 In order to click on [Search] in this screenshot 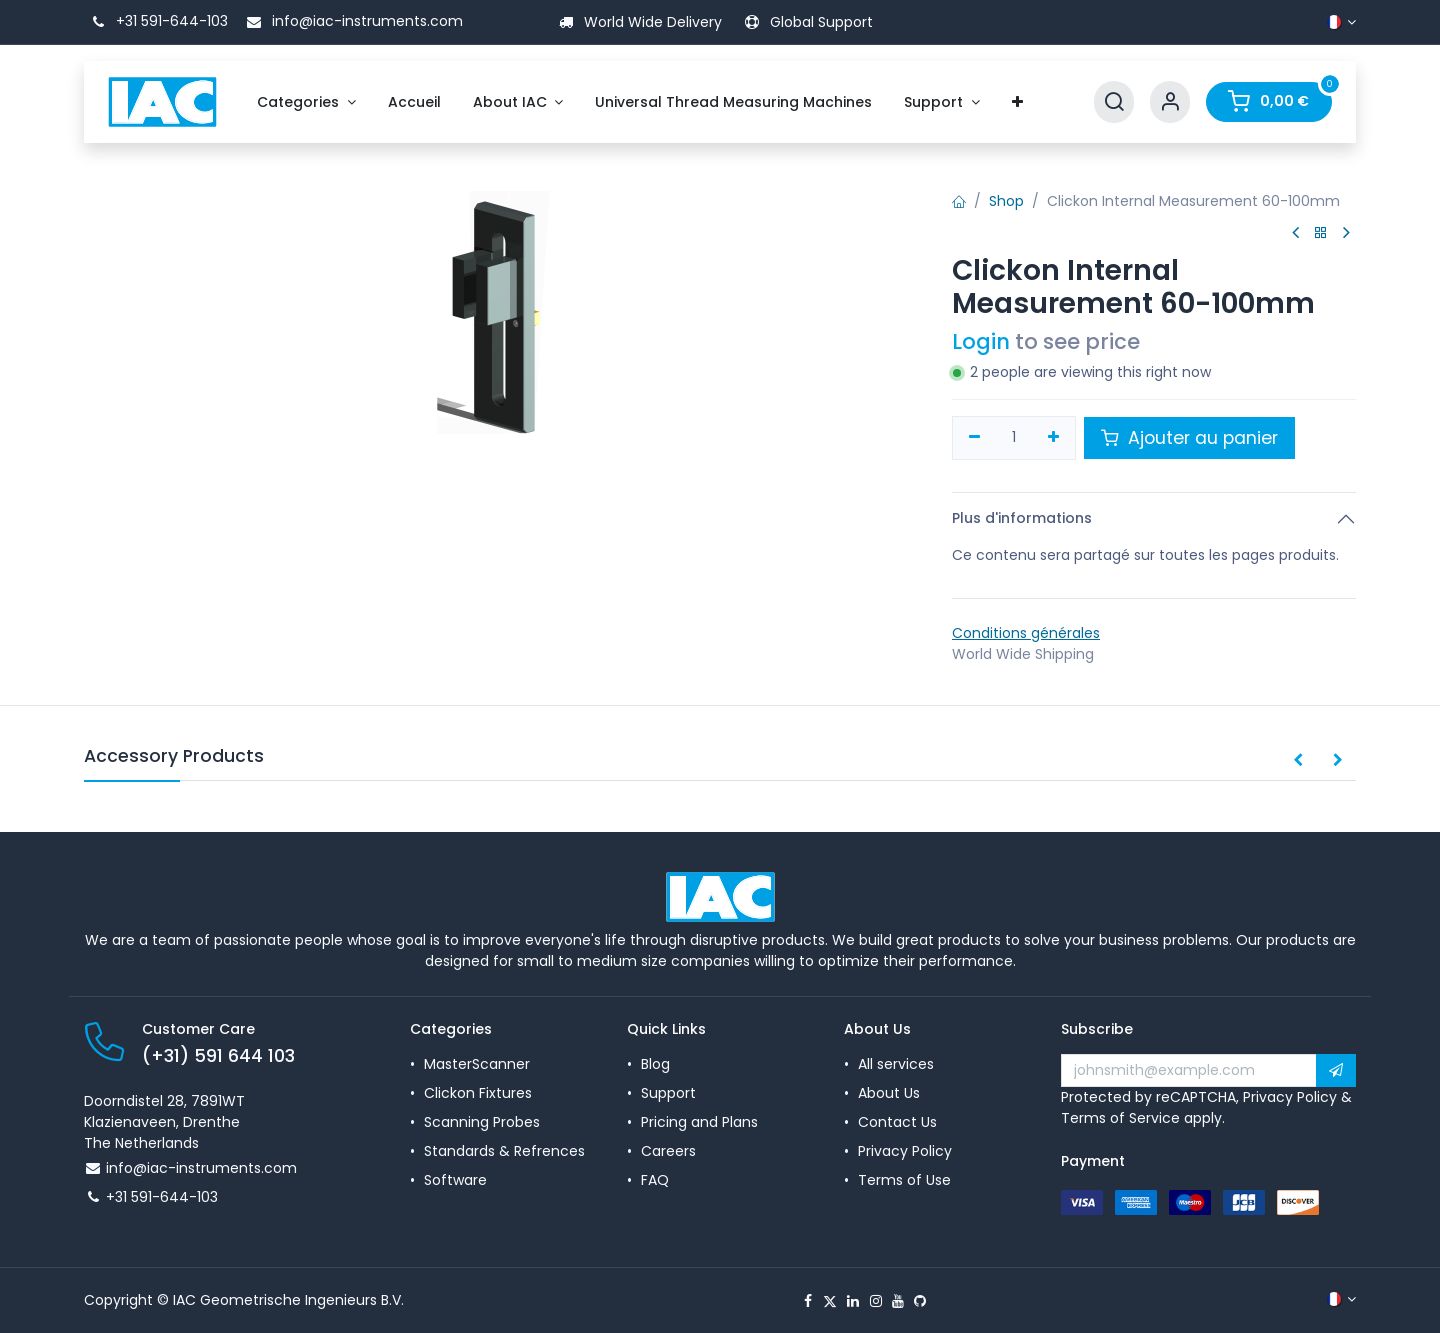, I will do `click(1114, 102)`.